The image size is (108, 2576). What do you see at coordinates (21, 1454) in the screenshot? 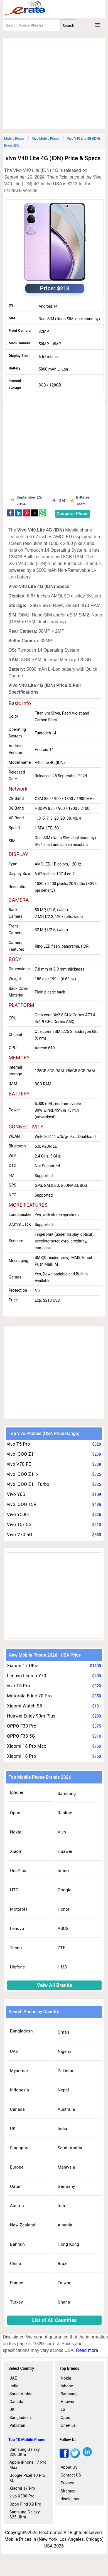
I see `vivo iQOO Z11` at bounding box center [21, 1454].